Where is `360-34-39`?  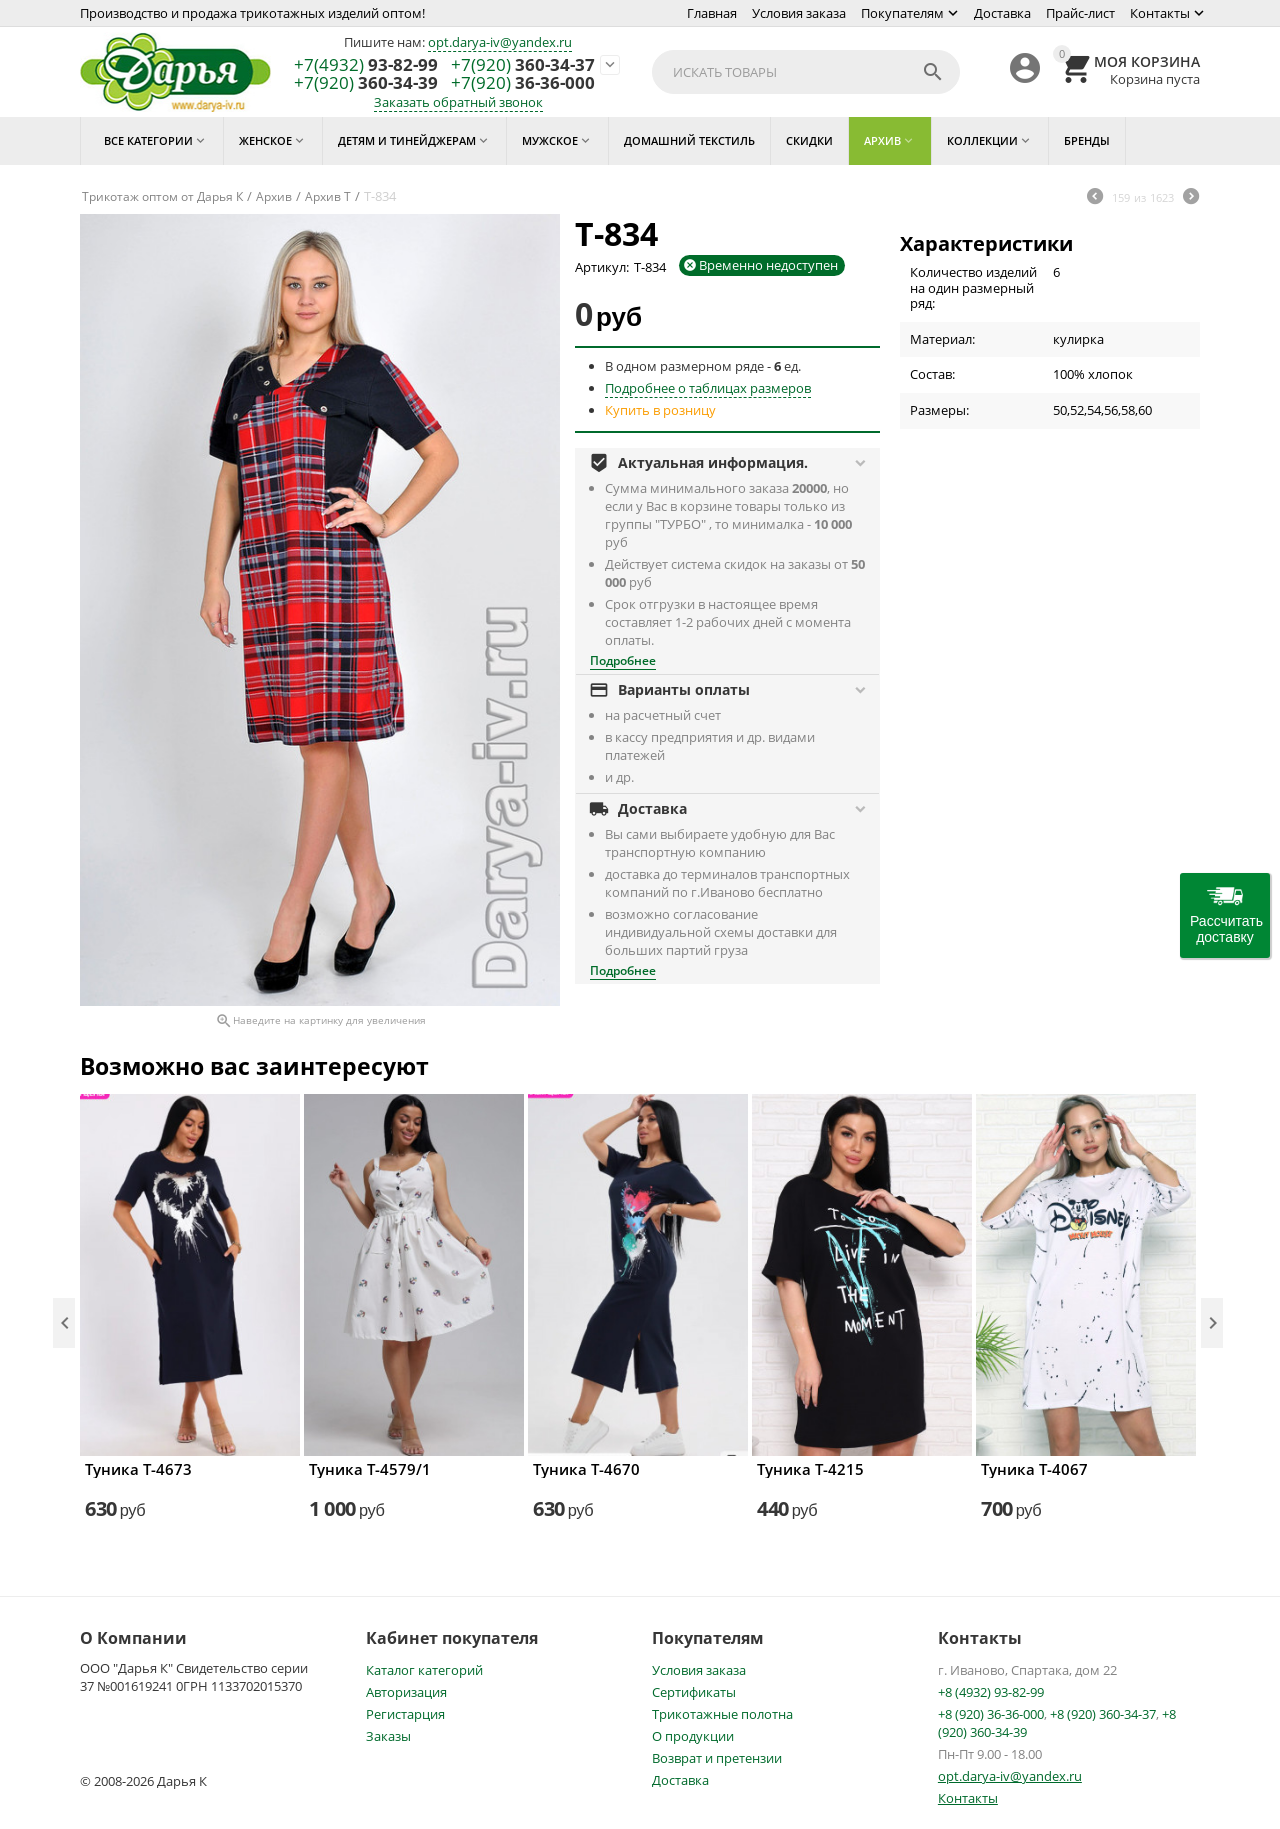 360-34-39 is located at coordinates (366, 83).